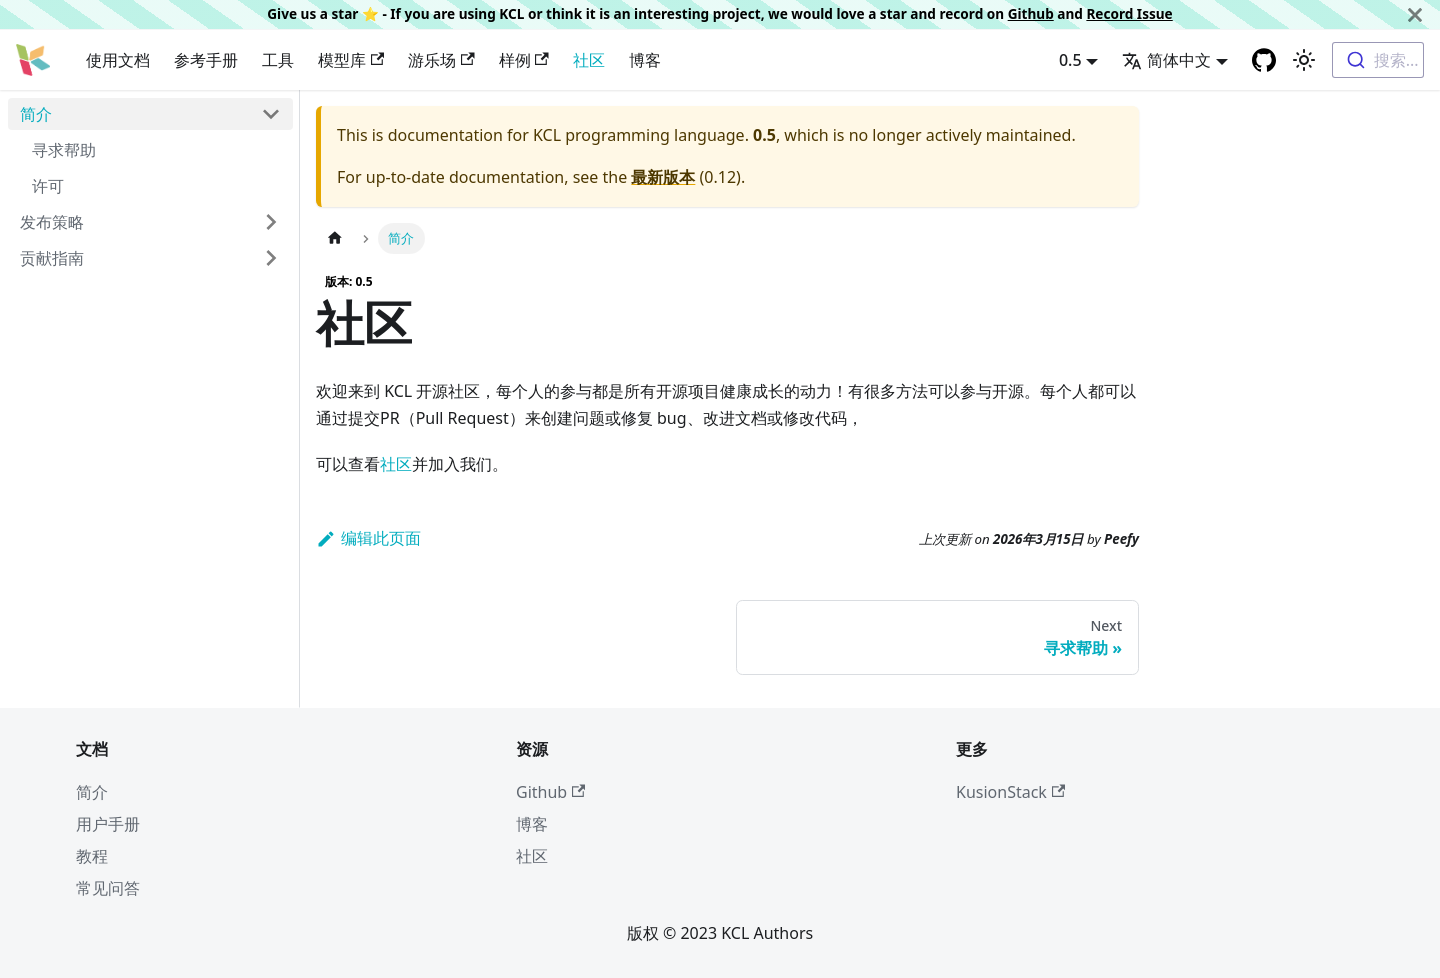 The height and width of the screenshot is (978, 1440). What do you see at coordinates (271, 258) in the screenshot?
I see `[Toggle the collapsible sidebar category '贡献指南']` at bounding box center [271, 258].